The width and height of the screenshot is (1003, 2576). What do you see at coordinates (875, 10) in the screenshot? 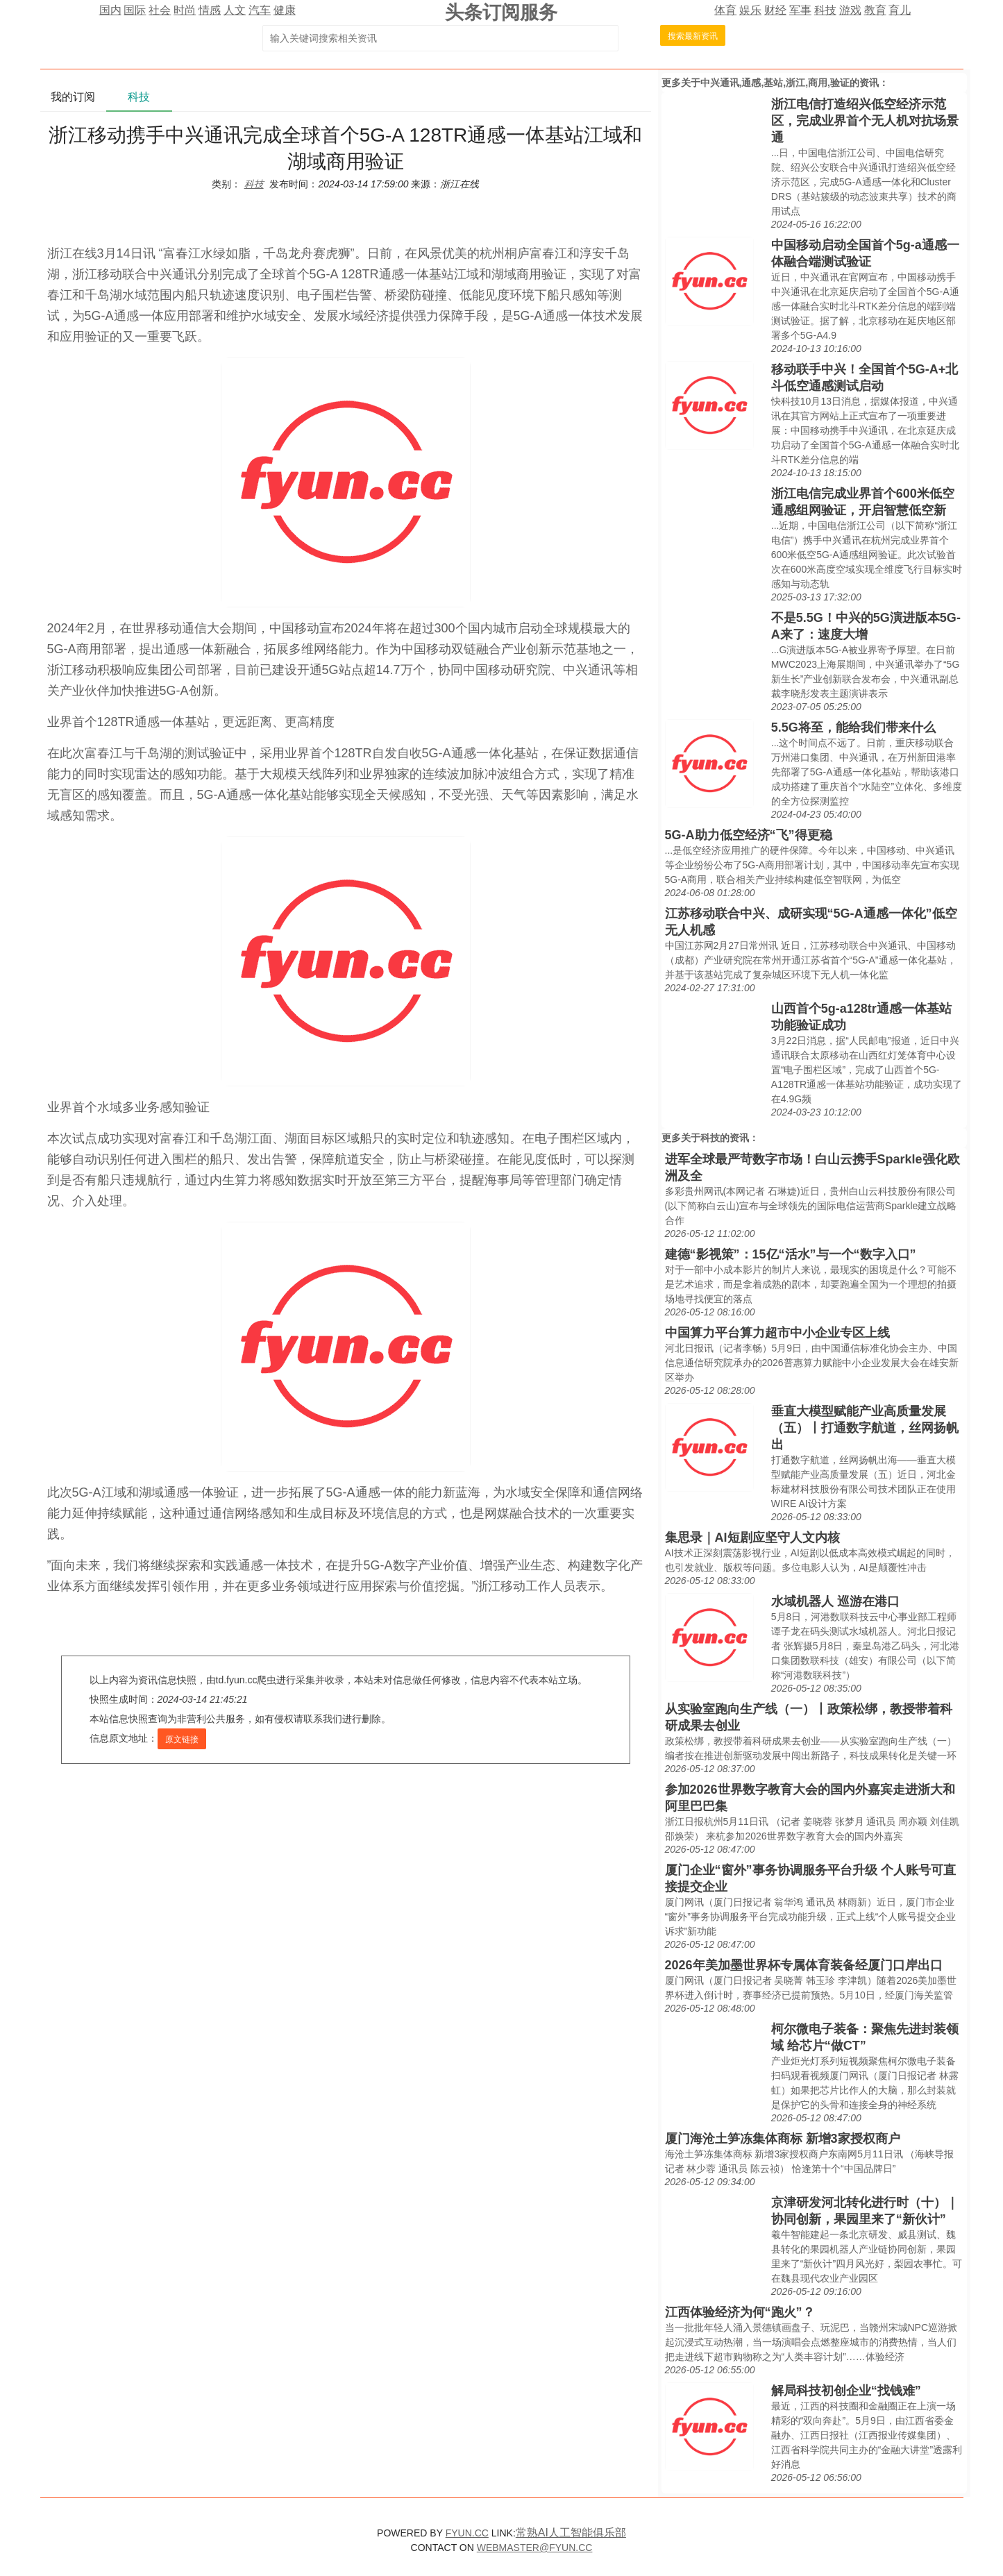
I see `教育` at bounding box center [875, 10].